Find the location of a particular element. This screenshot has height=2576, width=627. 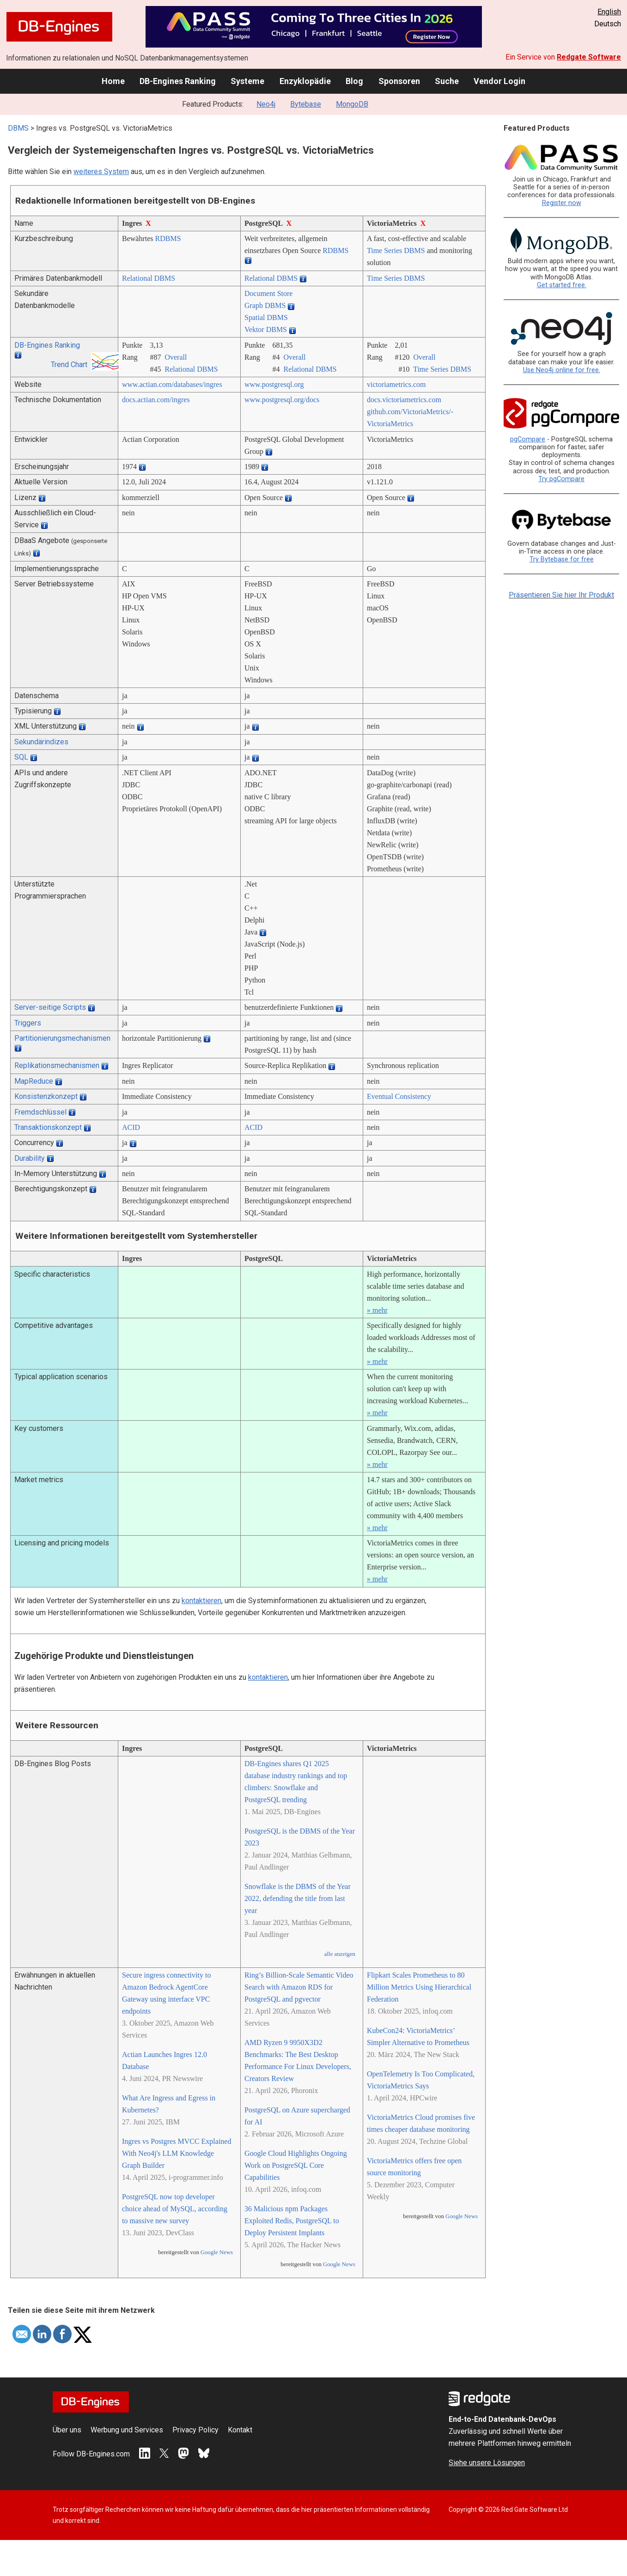

Siehe unsere Lösungen is located at coordinates (487, 2462).